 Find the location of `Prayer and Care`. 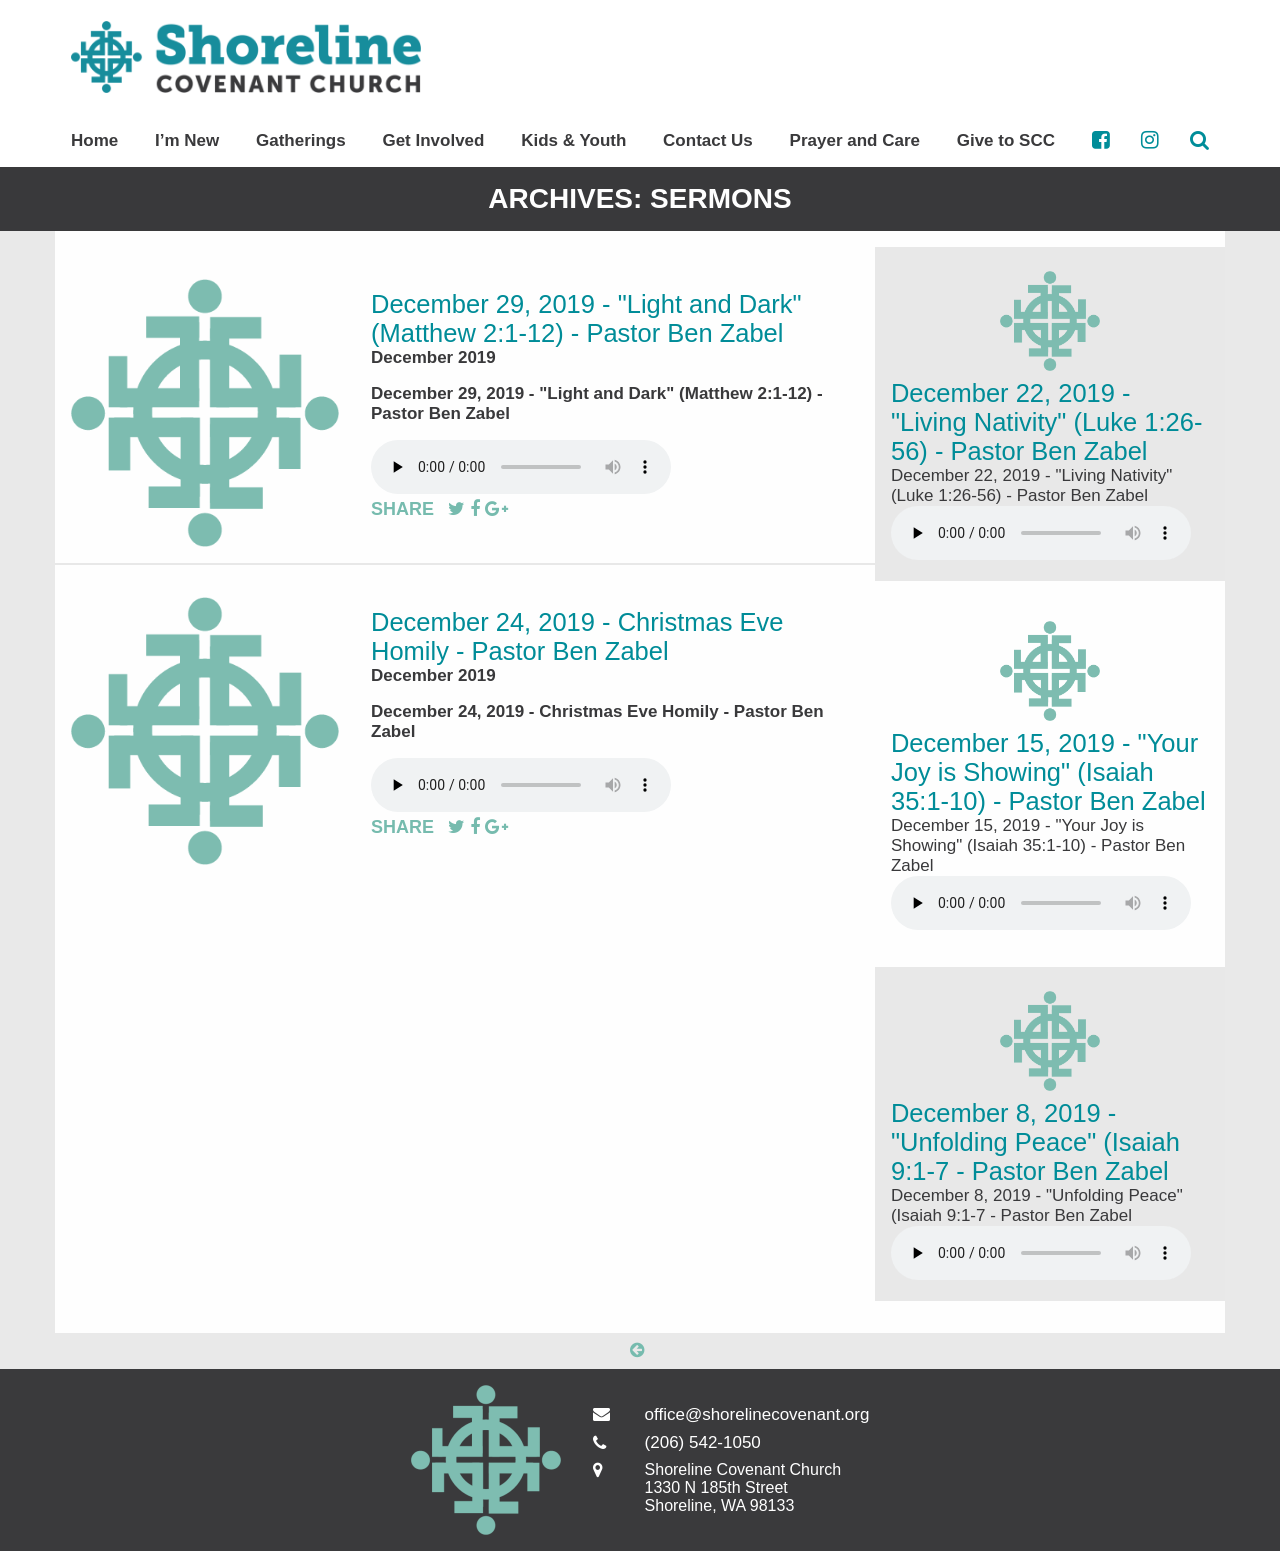

Prayer and Care is located at coordinates (855, 140).